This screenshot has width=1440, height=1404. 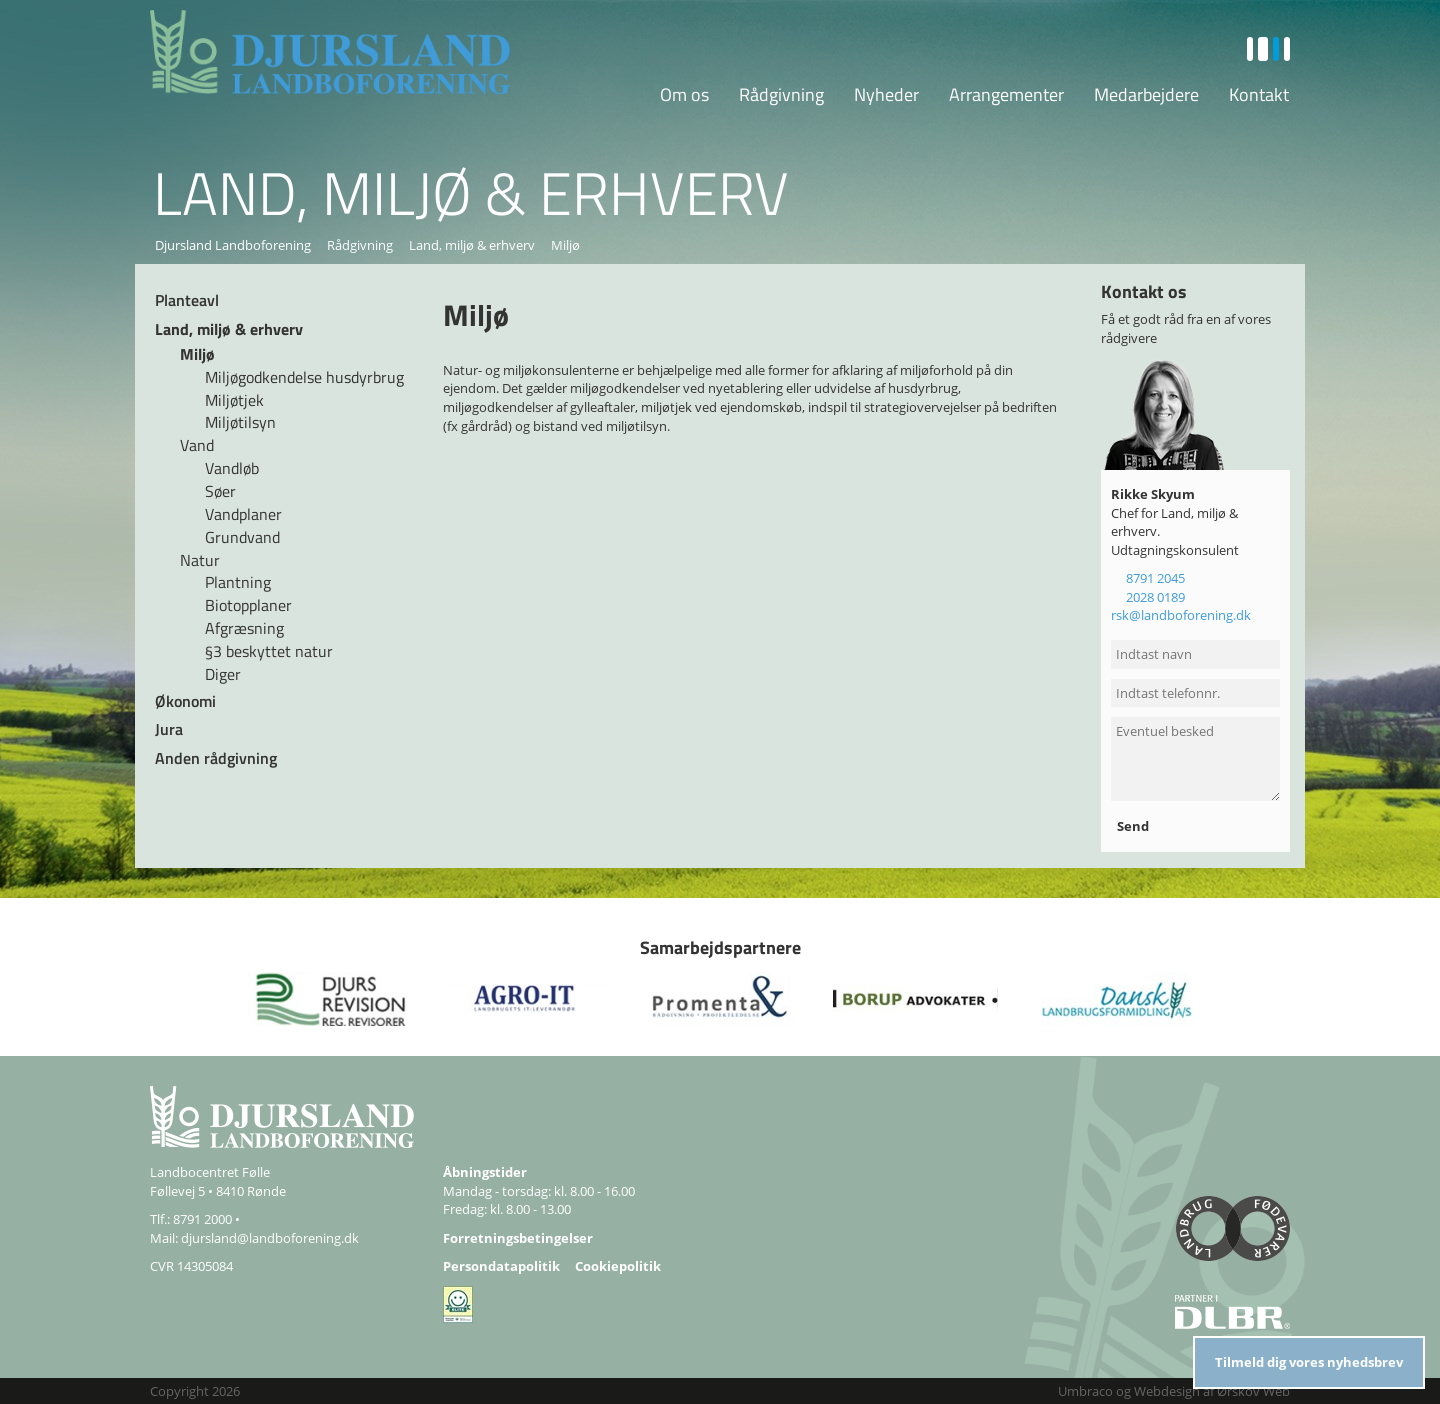 I want to click on Diger, so click(x=223, y=674).